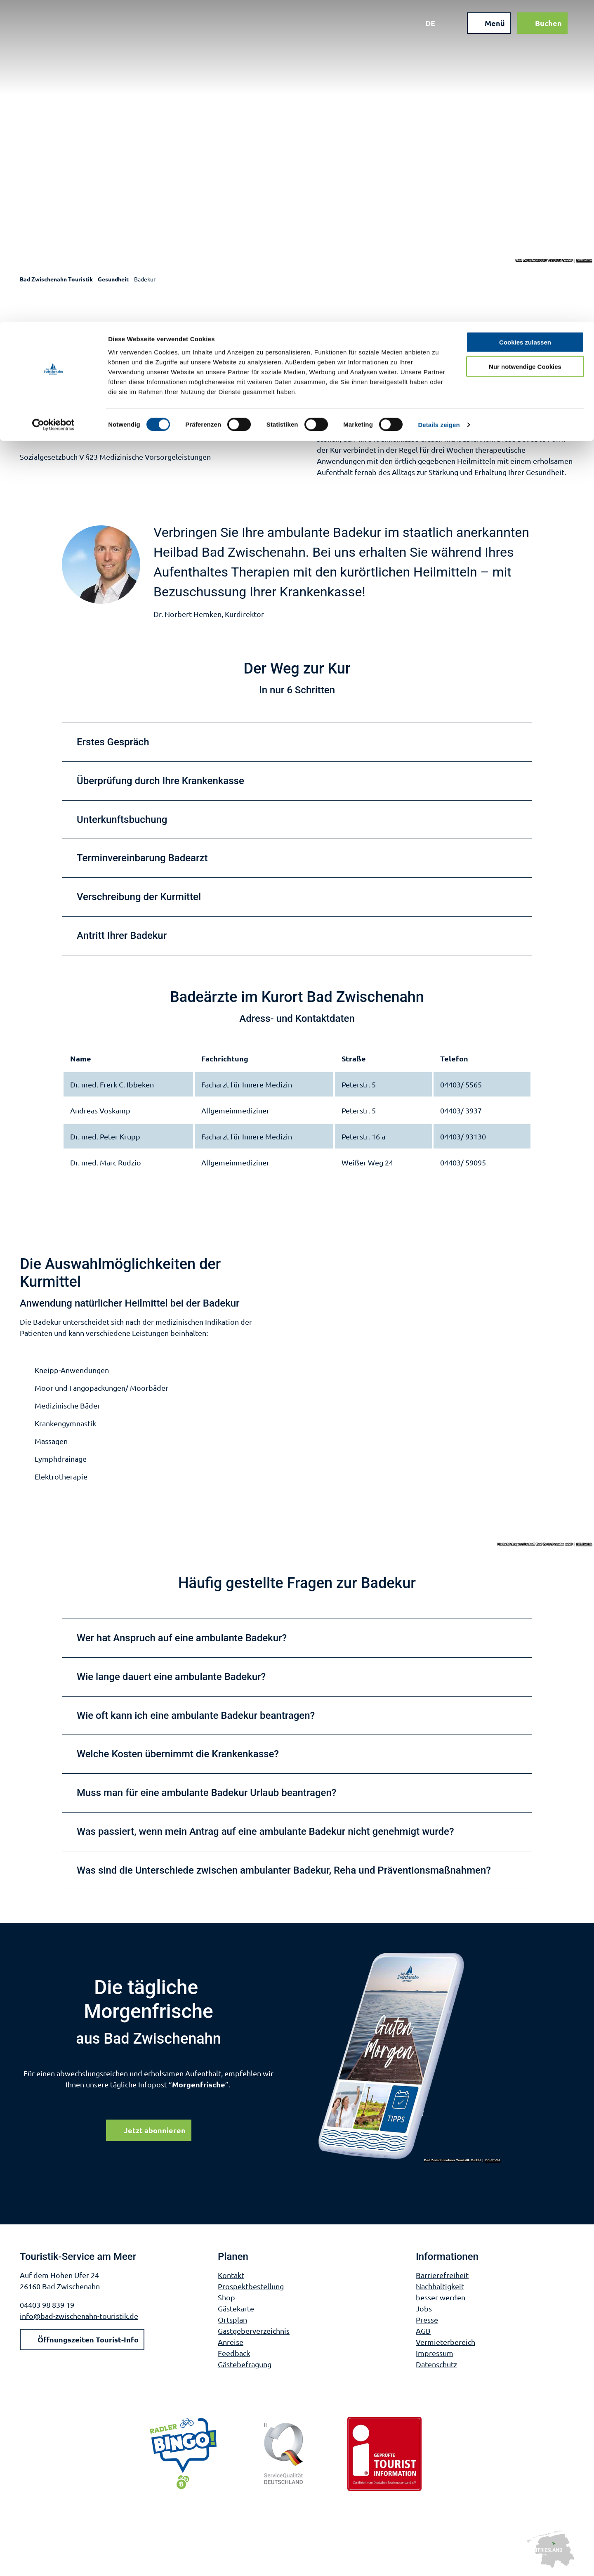 This screenshot has width=594, height=2576. Describe the element at coordinates (232, 2319) in the screenshot. I see `Ortsplan` at that location.